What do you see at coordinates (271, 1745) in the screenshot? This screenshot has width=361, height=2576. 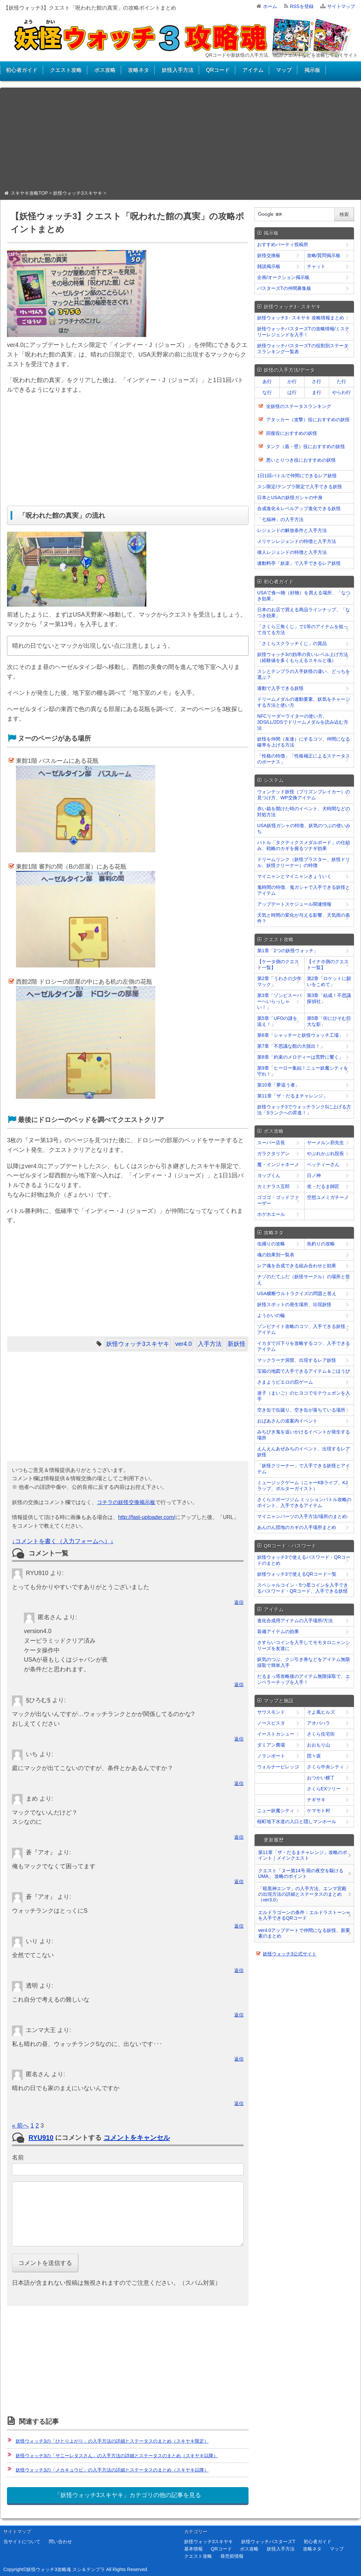 I see `ダミアン農場` at bounding box center [271, 1745].